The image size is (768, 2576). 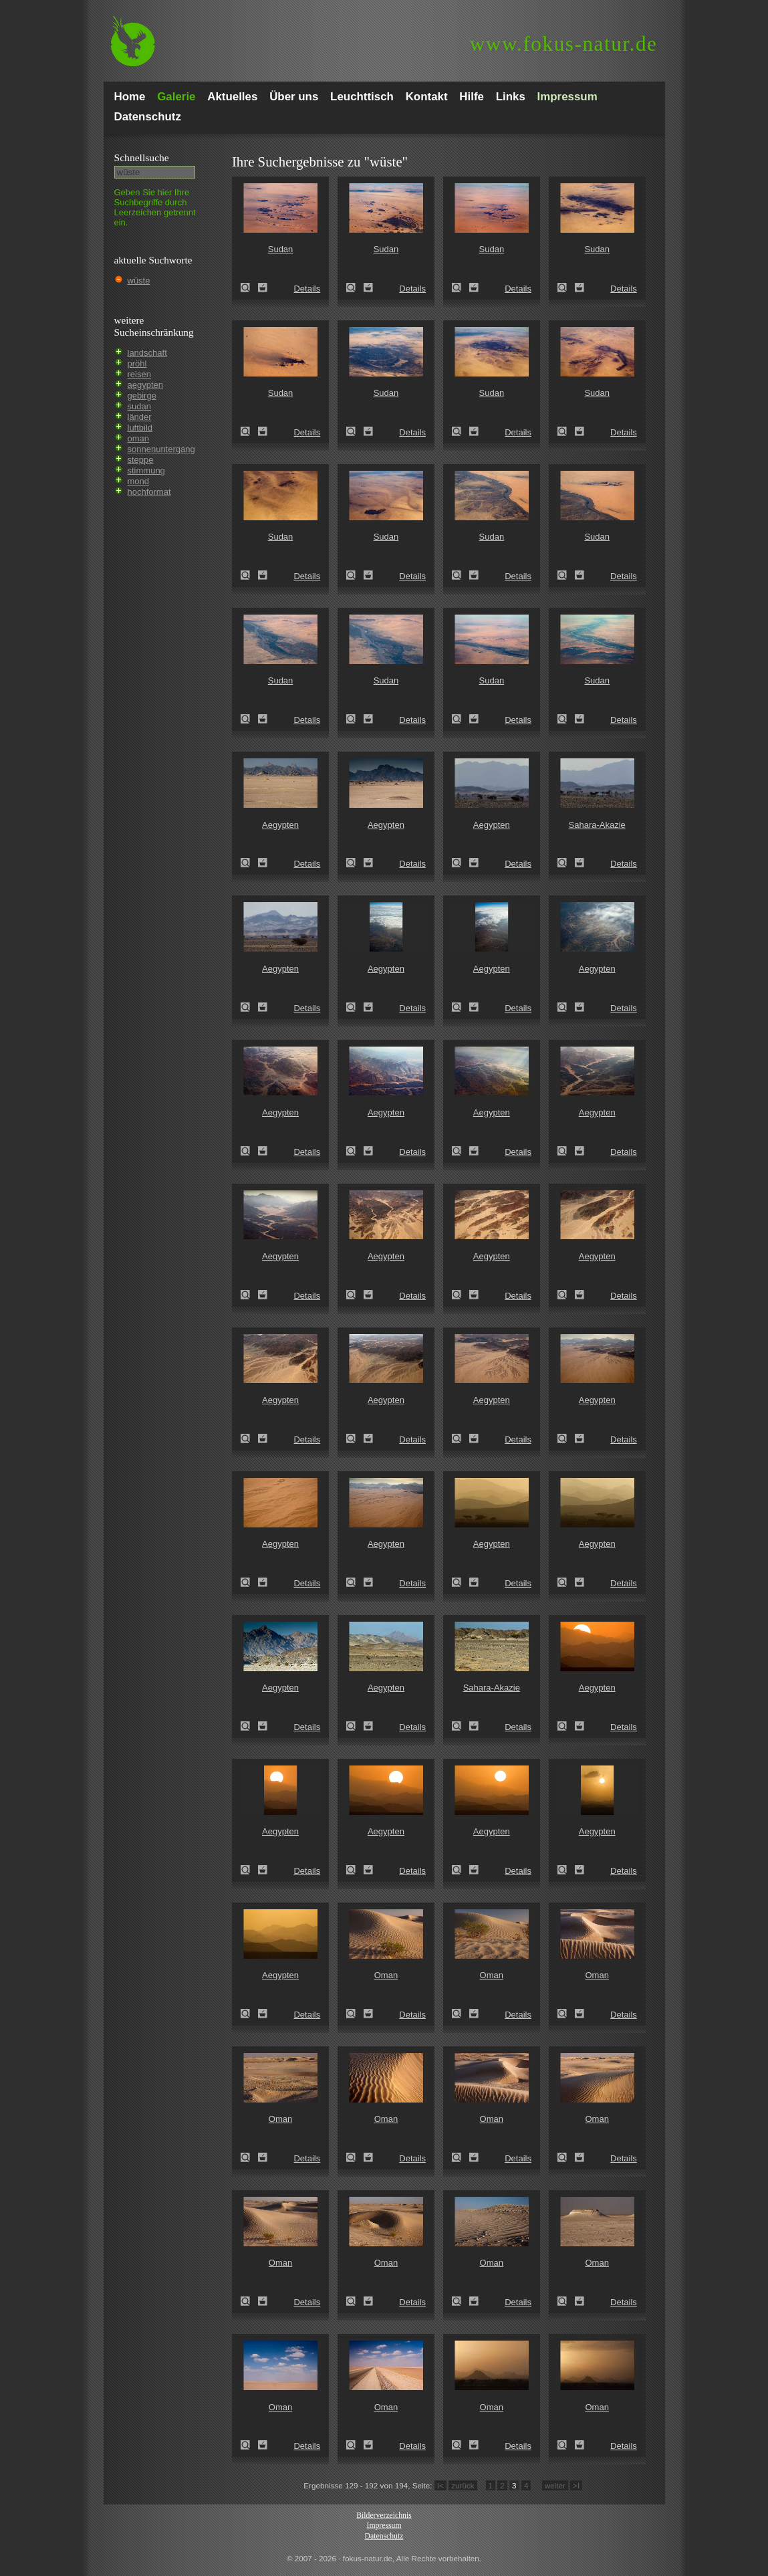 What do you see at coordinates (440, 2485) in the screenshot?
I see `I<` at bounding box center [440, 2485].